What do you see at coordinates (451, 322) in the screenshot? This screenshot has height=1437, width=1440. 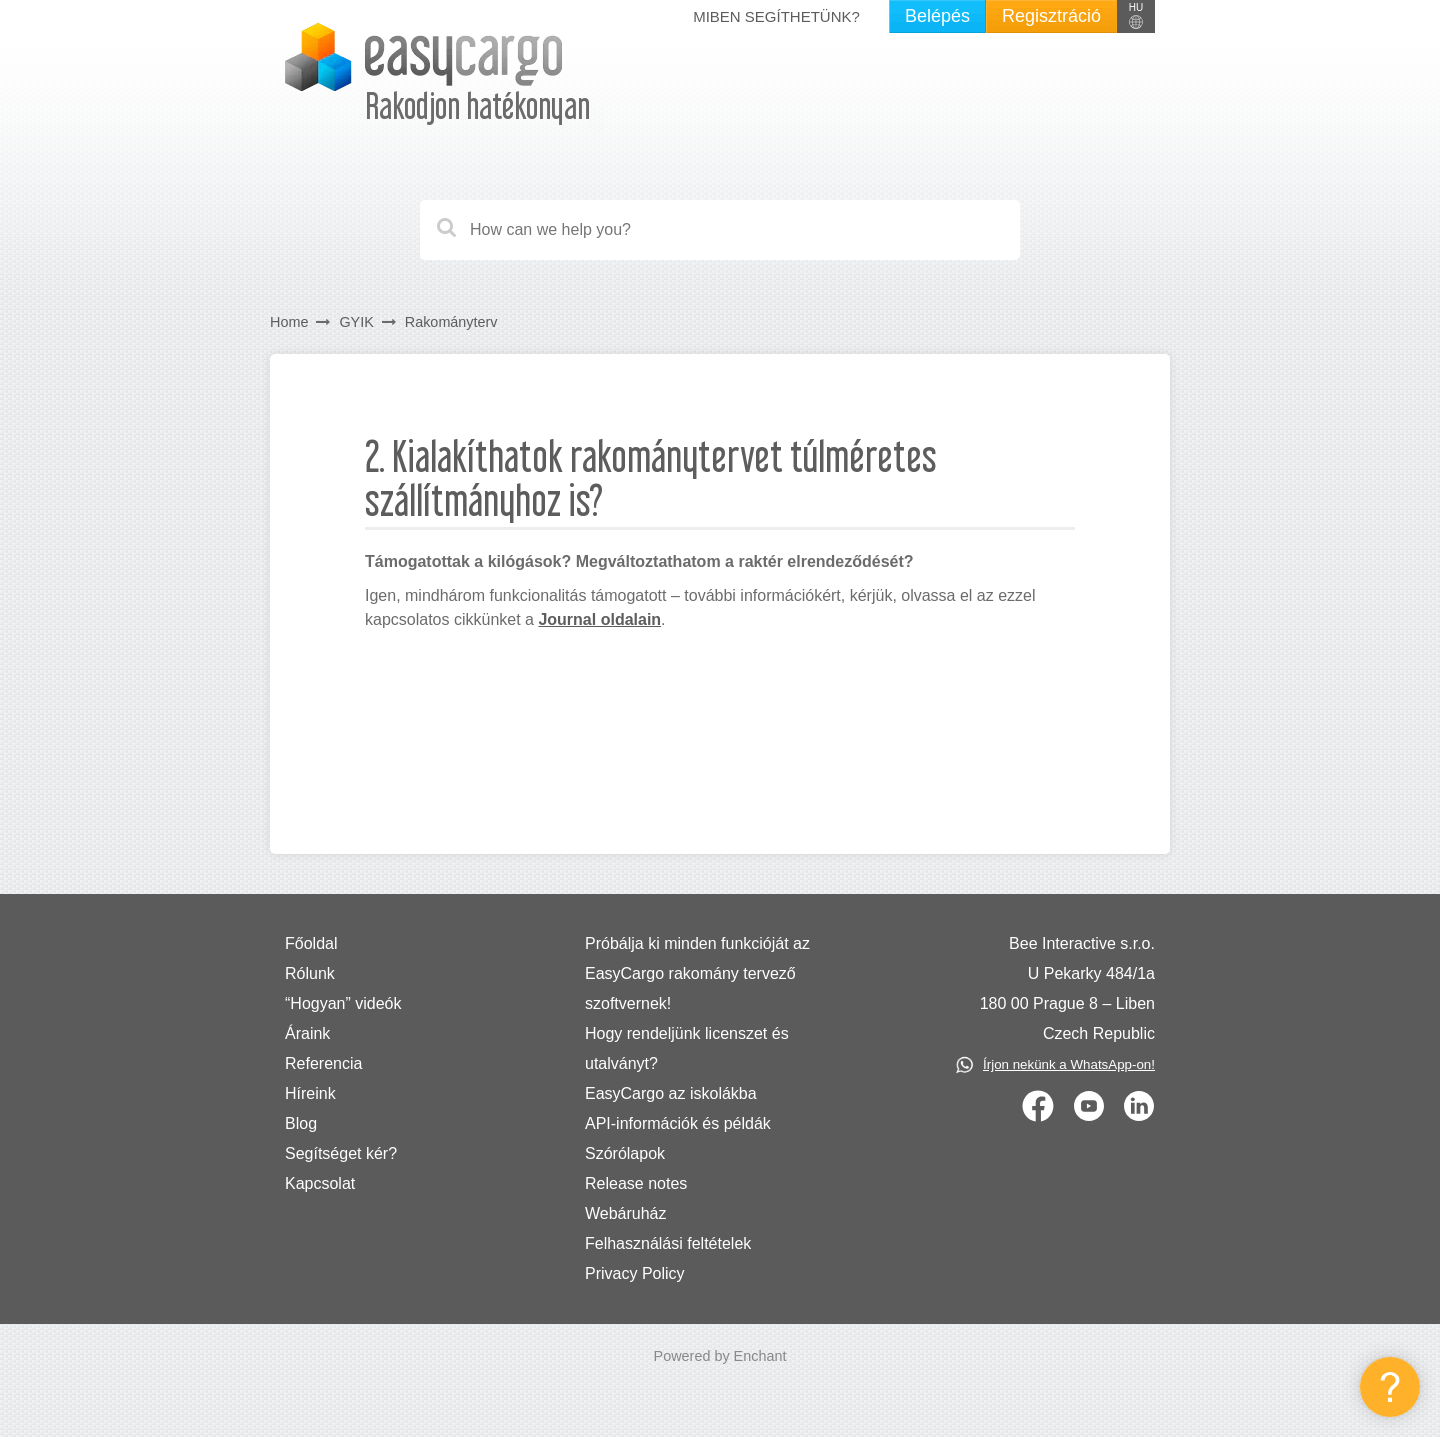 I see `Rakományterv` at bounding box center [451, 322].